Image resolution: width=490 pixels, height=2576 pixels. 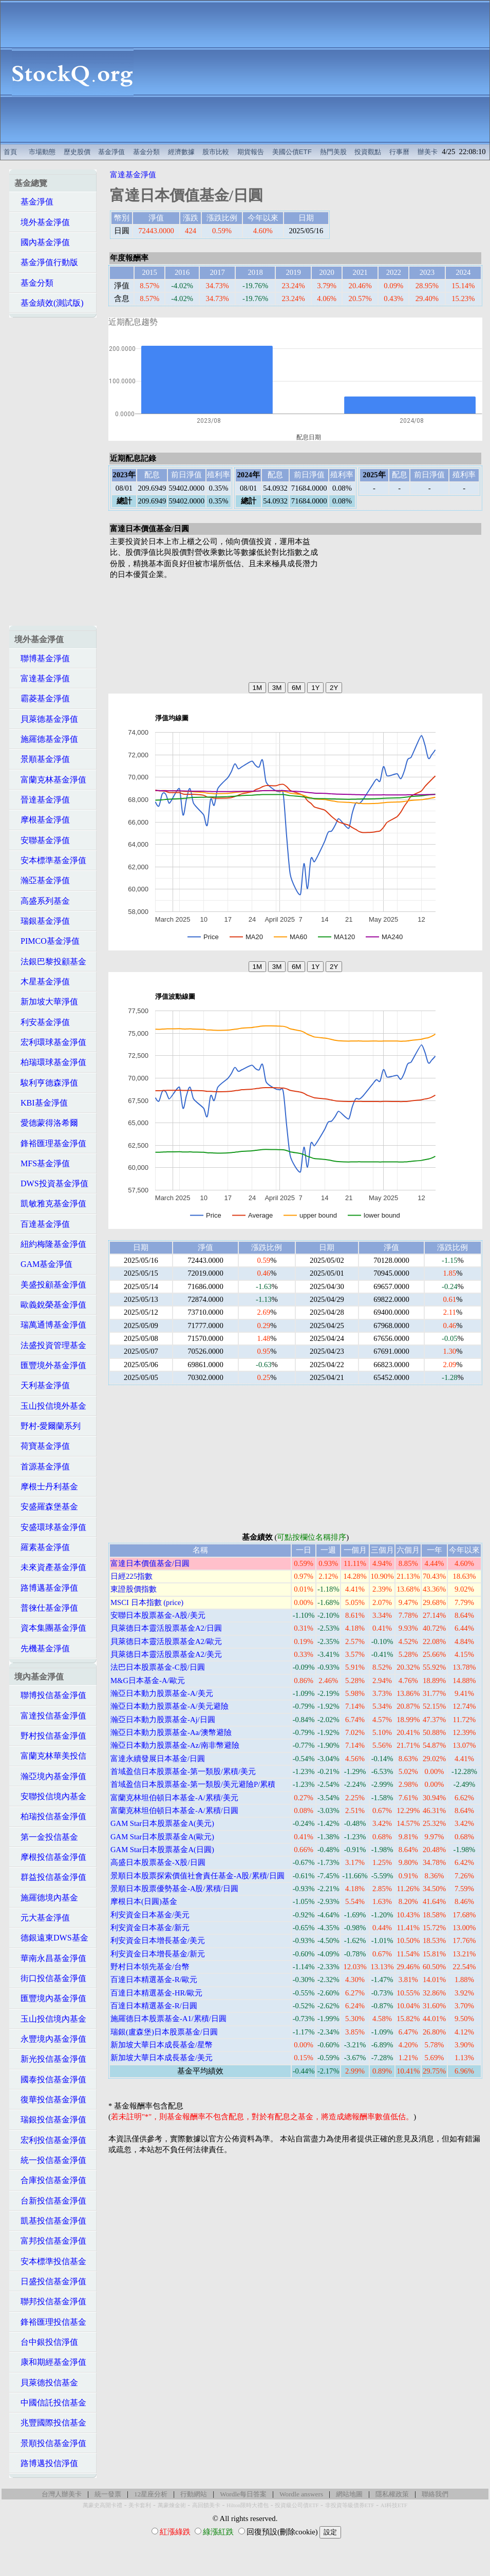 What do you see at coordinates (162, 1823) in the screenshot?
I see `GAM Star日本股票基金A(美元)` at bounding box center [162, 1823].